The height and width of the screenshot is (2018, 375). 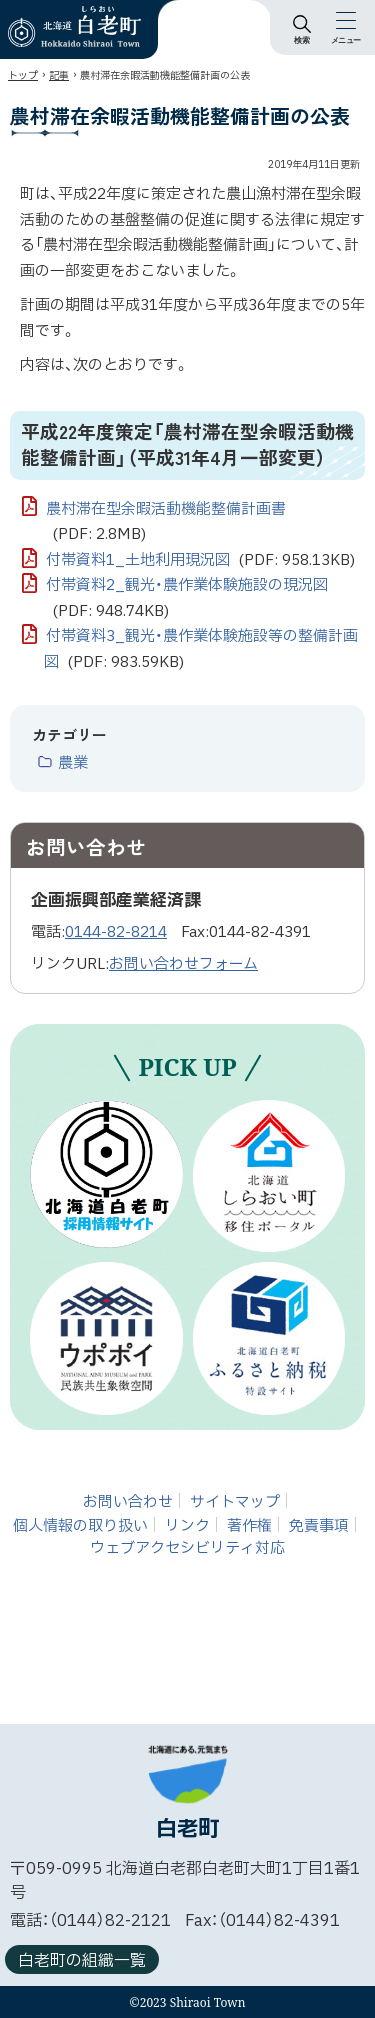 I want to click on ウェブアクセシビリティ対応, so click(x=187, y=1548).